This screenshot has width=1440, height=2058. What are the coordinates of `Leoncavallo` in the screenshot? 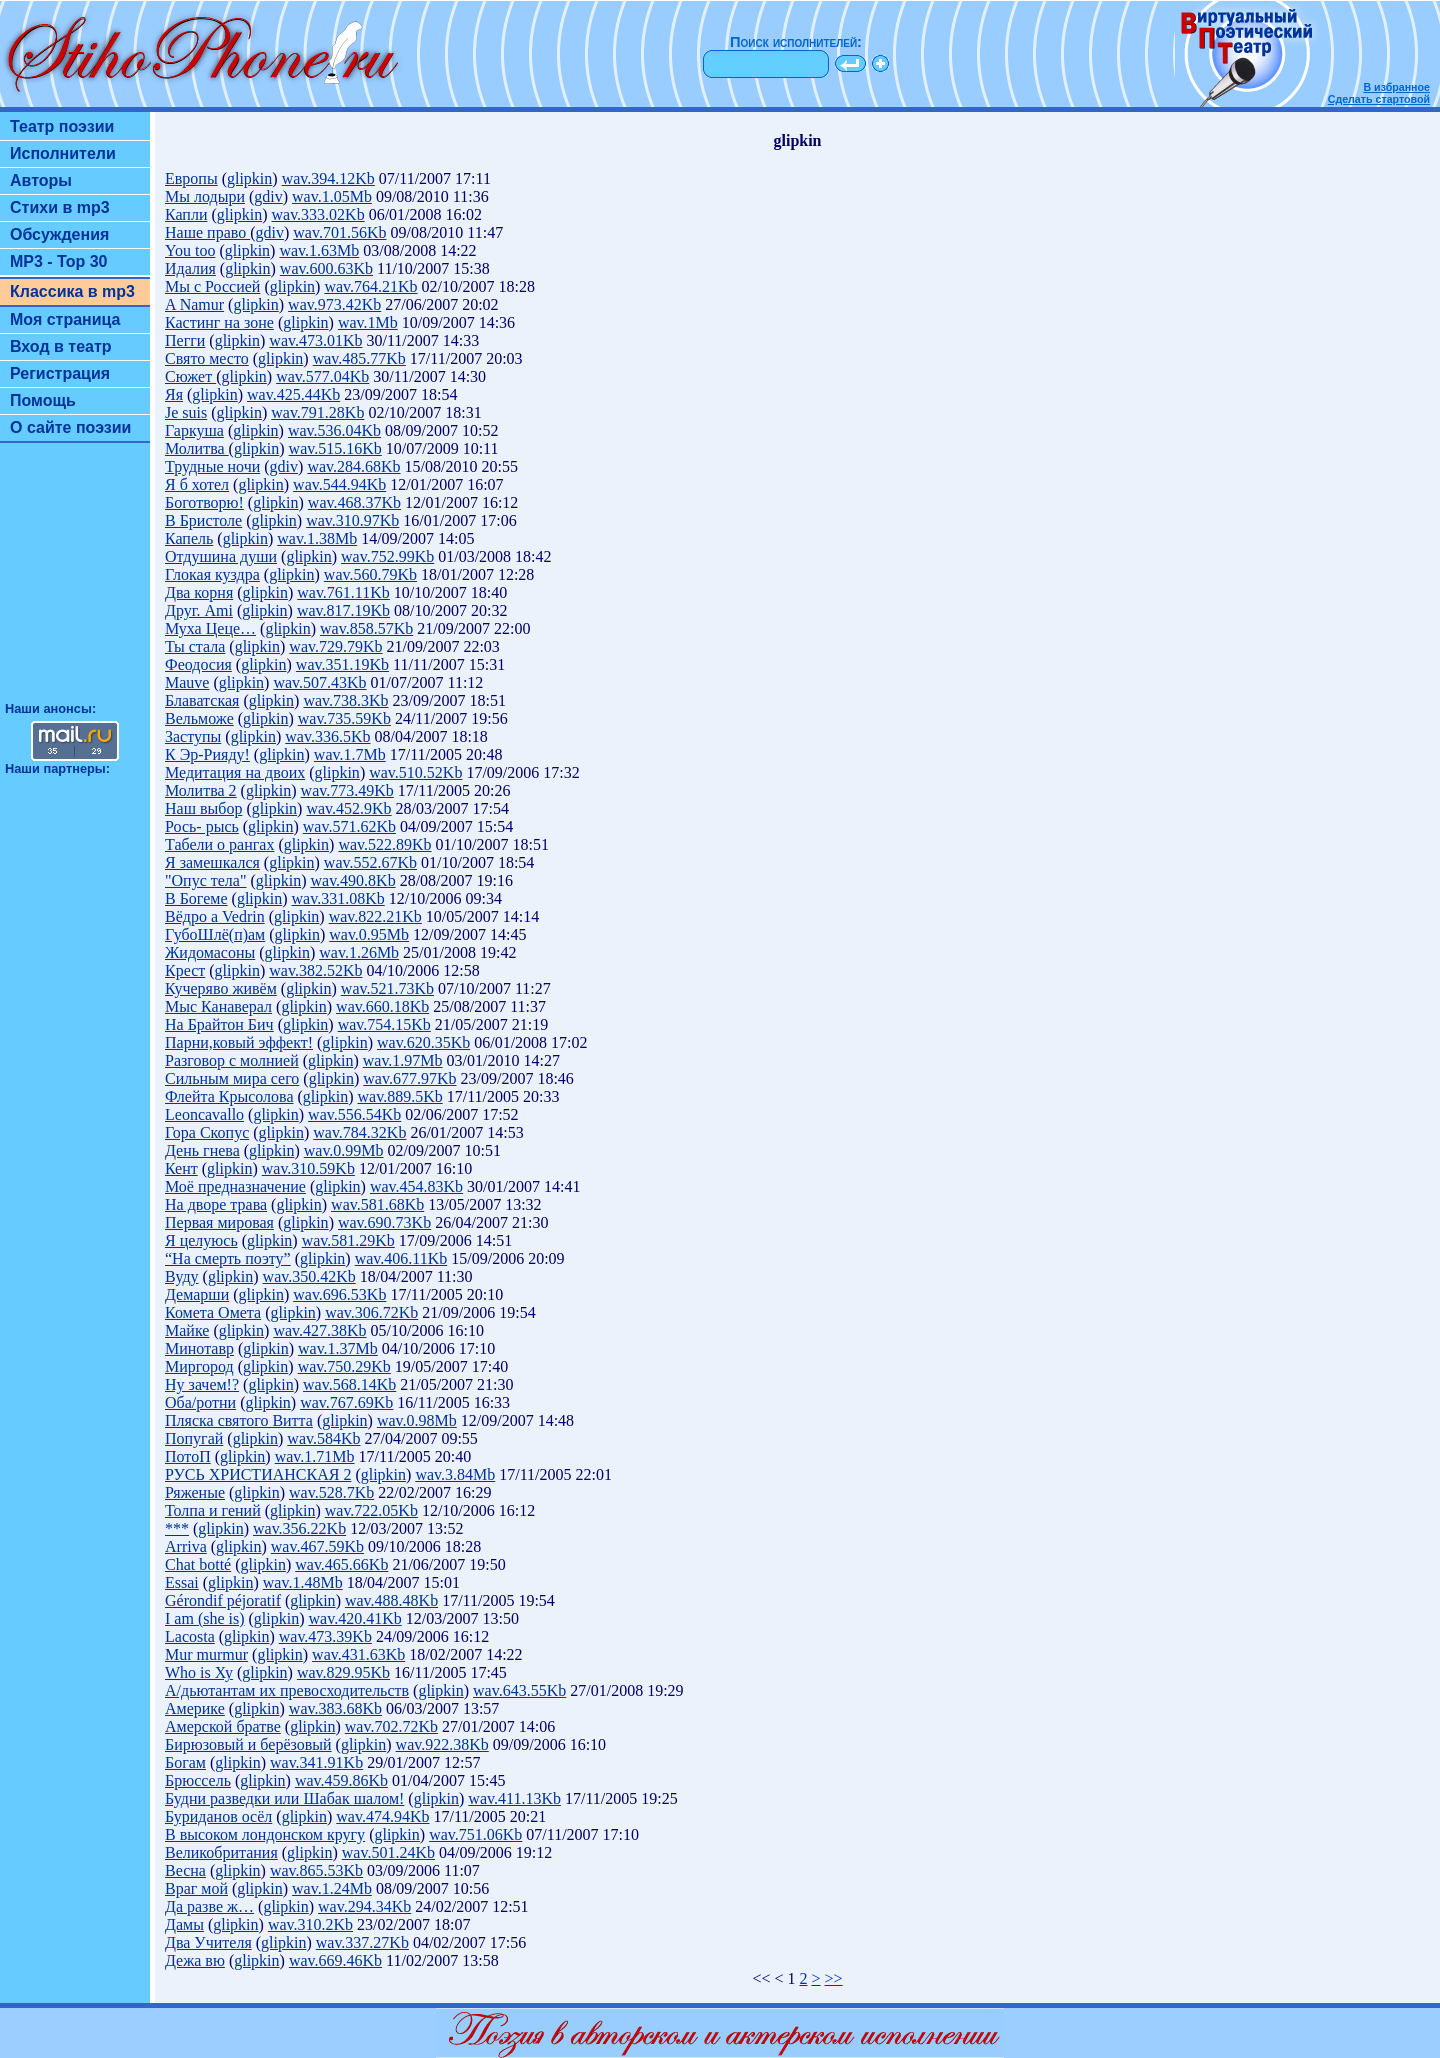 It's located at (204, 1114).